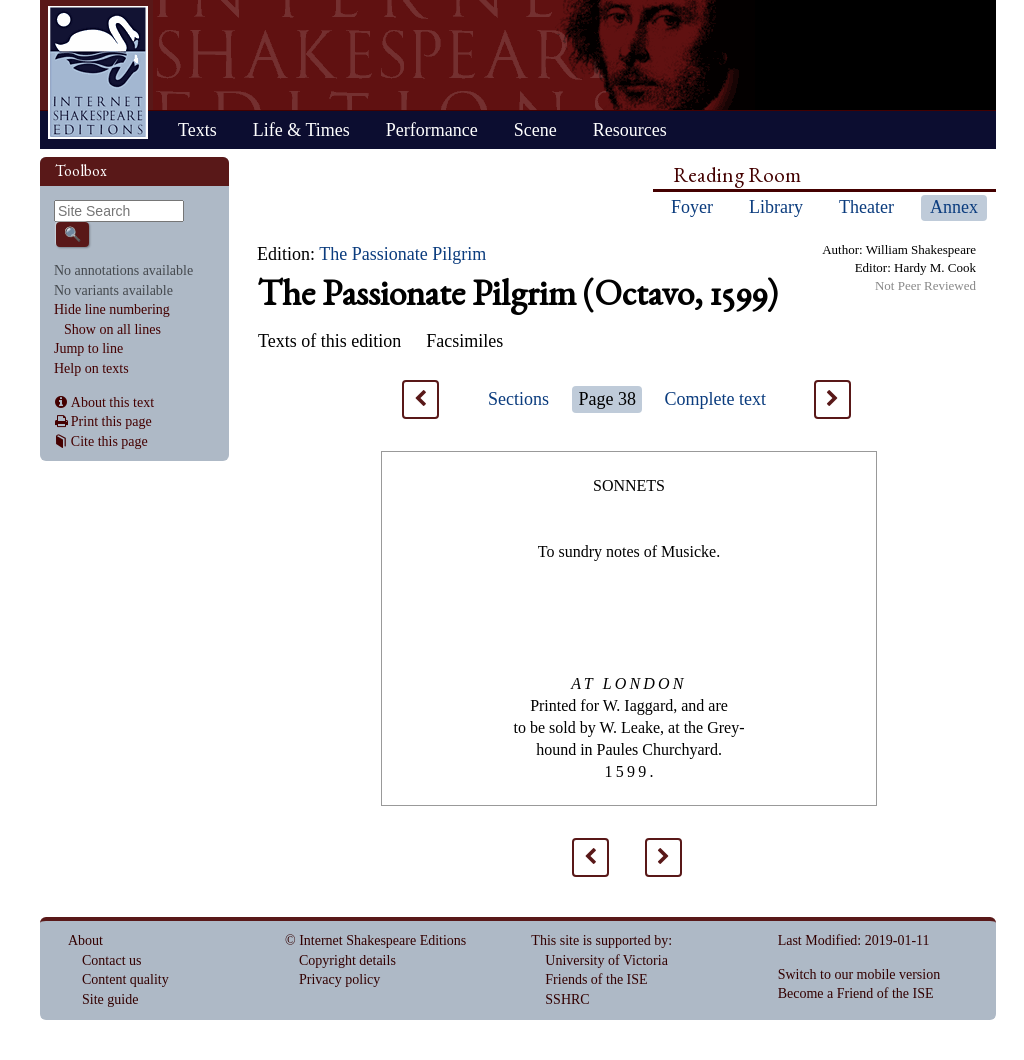 This screenshot has height=1060, width=1024. What do you see at coordinates (954, 207) in the screenshot?
I see `Annex` at bounding box center [954, 207].